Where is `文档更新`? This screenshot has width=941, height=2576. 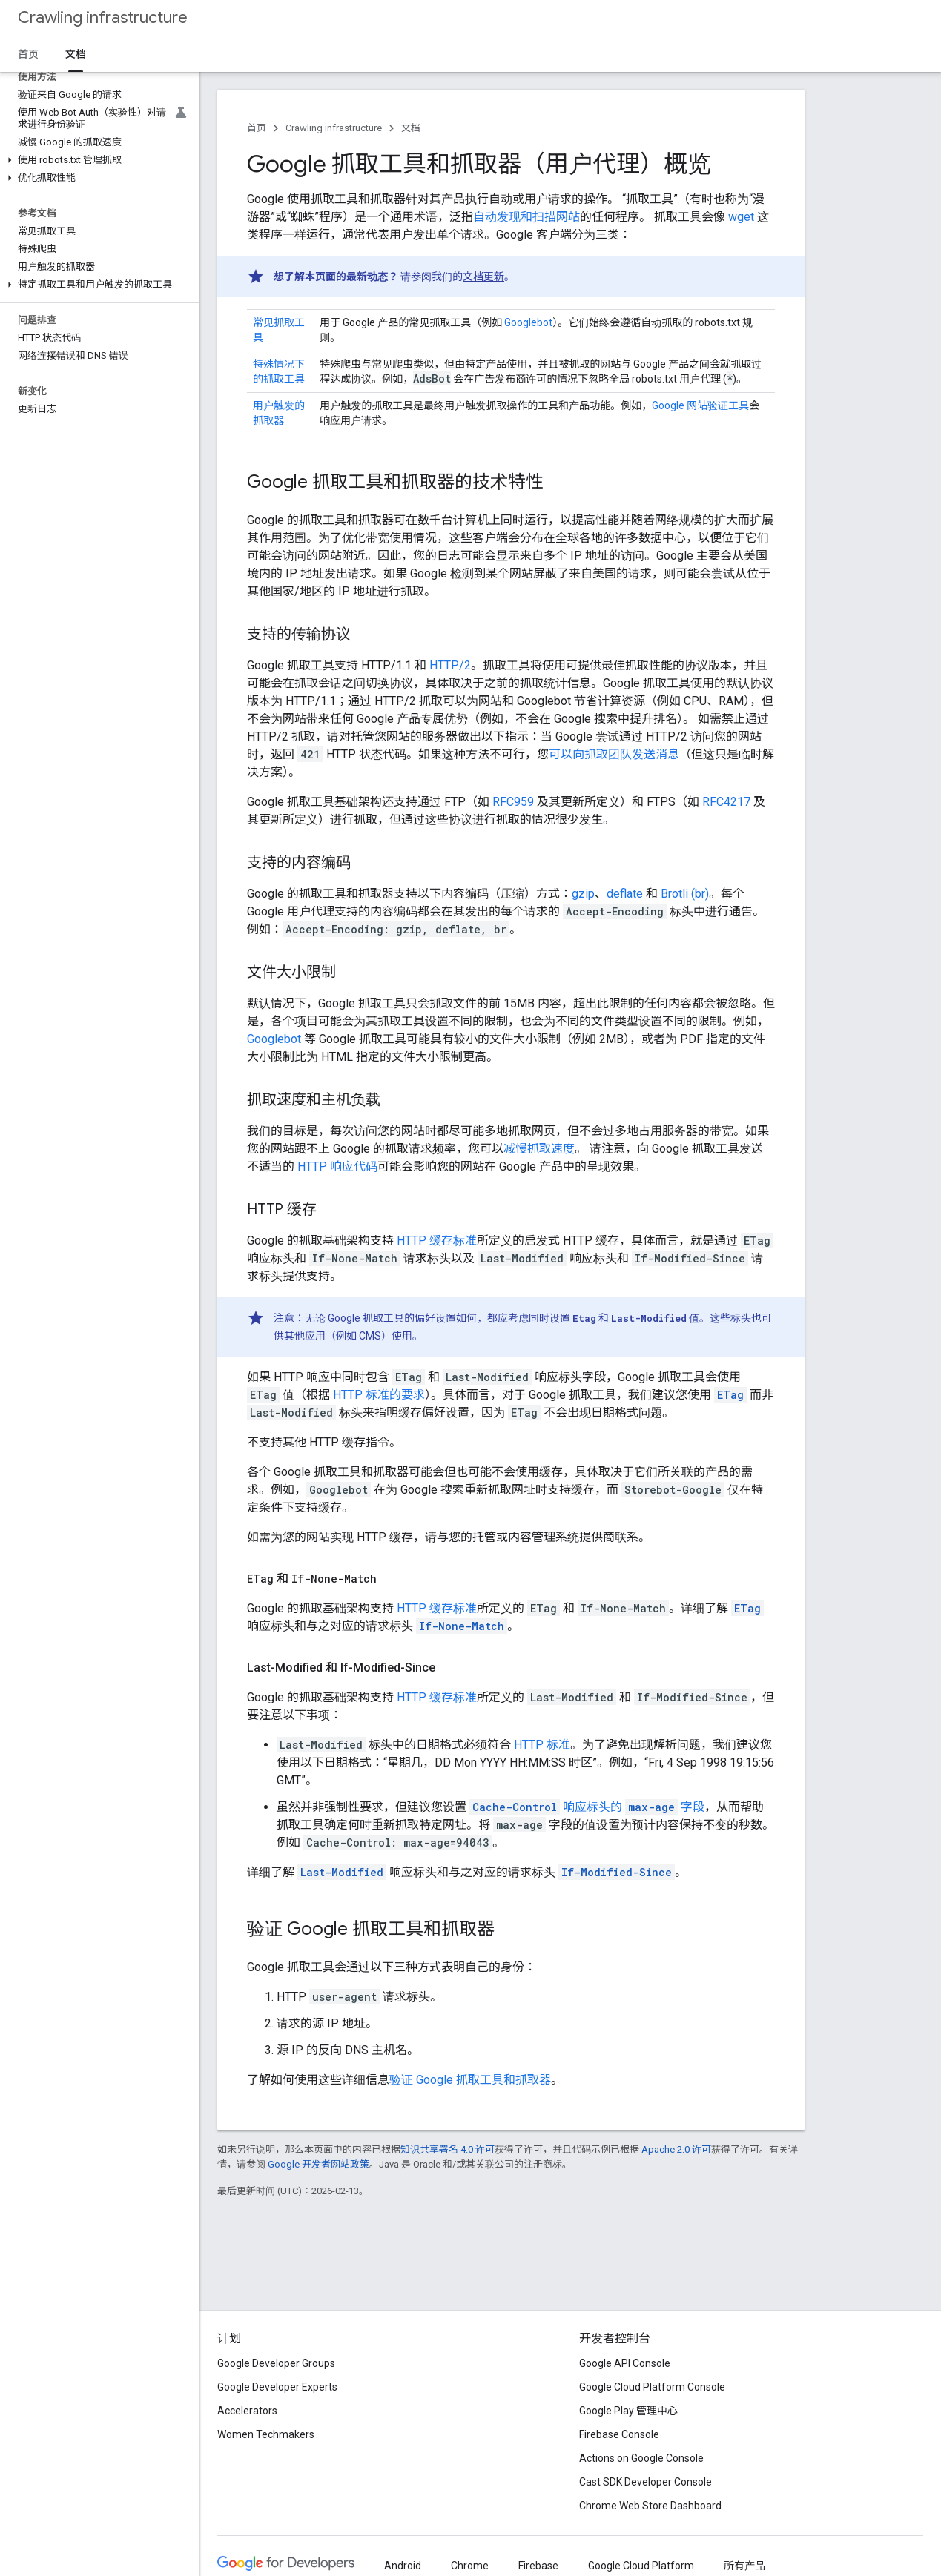 文档更新 is located at coordinates (483, 276).